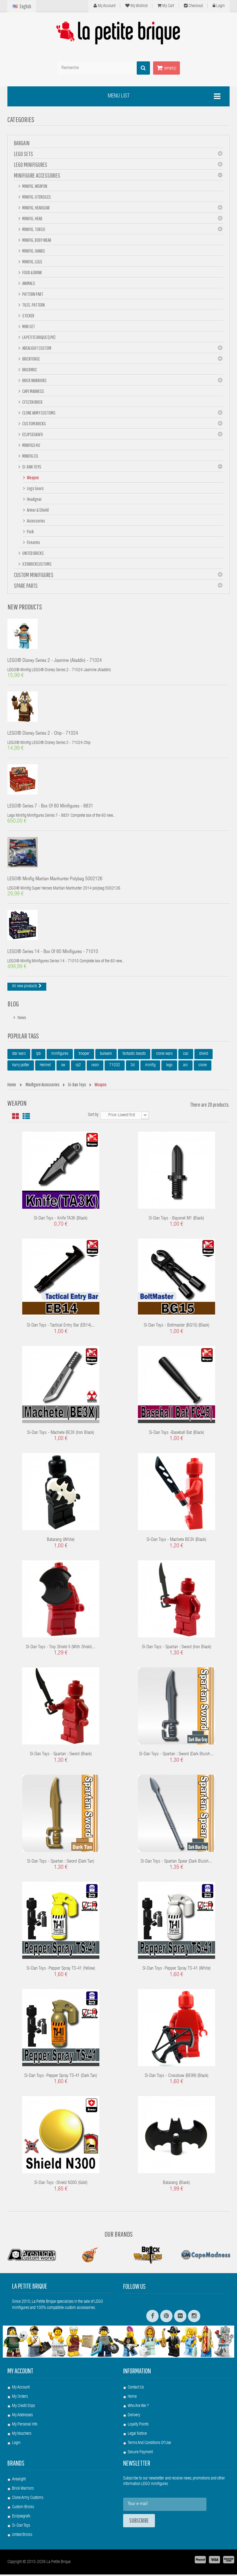 The width and height of the screenshot is (237, 2576). I want to click on Firearms, so click(33, 542).